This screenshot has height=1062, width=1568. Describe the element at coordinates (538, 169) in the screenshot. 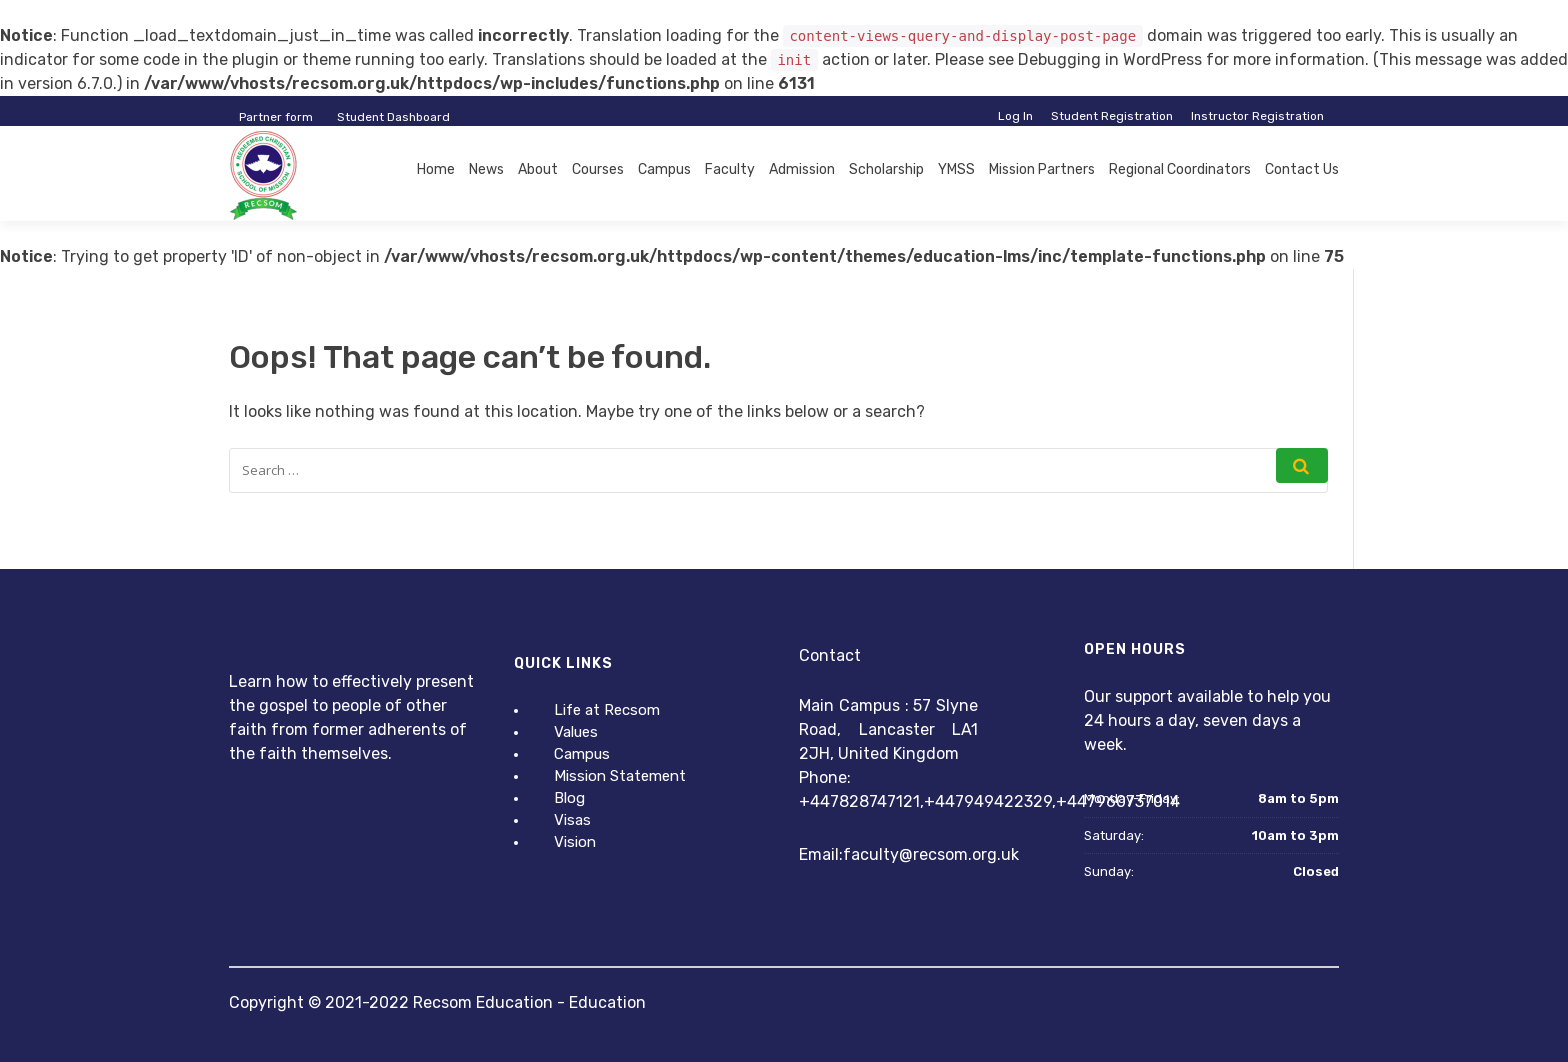

I see `About` at that location.